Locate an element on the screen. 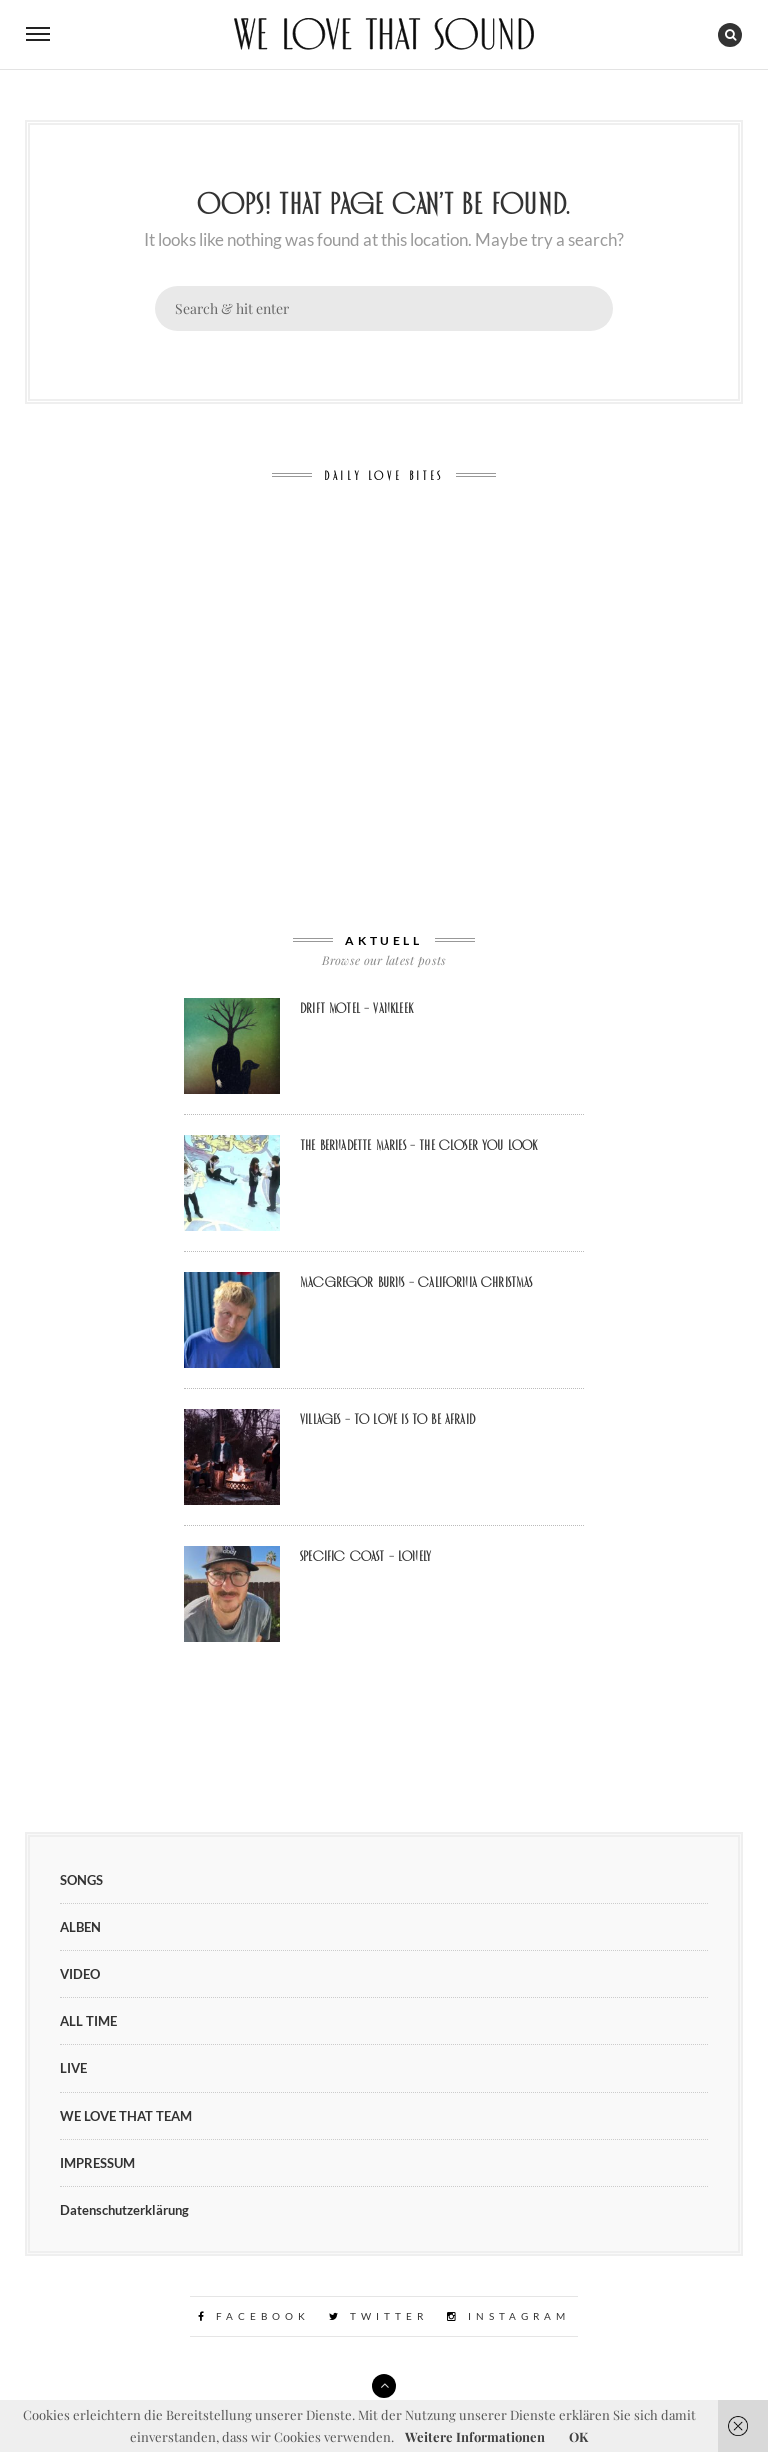  SONGS is located at coordinates (81, 1880).